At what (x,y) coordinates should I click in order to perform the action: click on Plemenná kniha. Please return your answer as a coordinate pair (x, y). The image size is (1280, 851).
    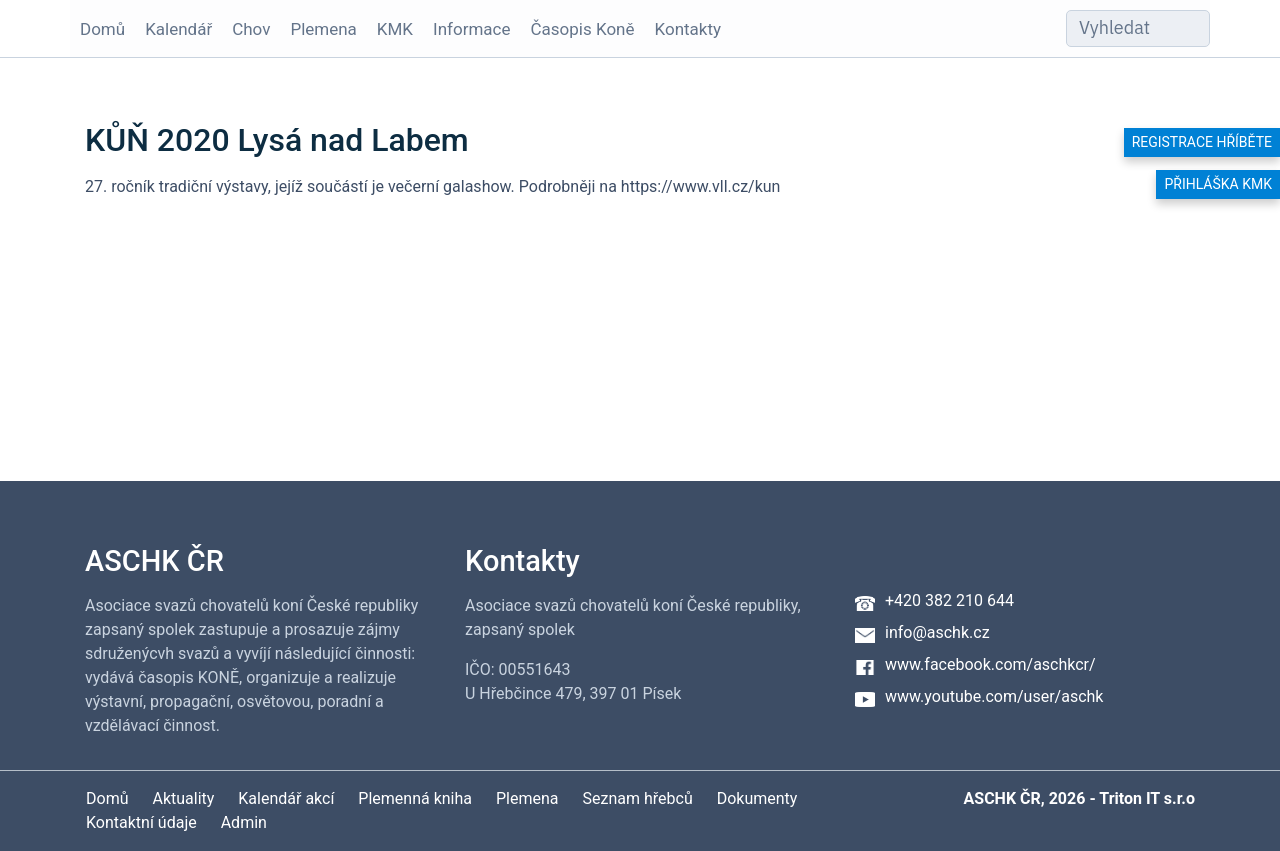
    Looking at the image, I should click on (415, 798).